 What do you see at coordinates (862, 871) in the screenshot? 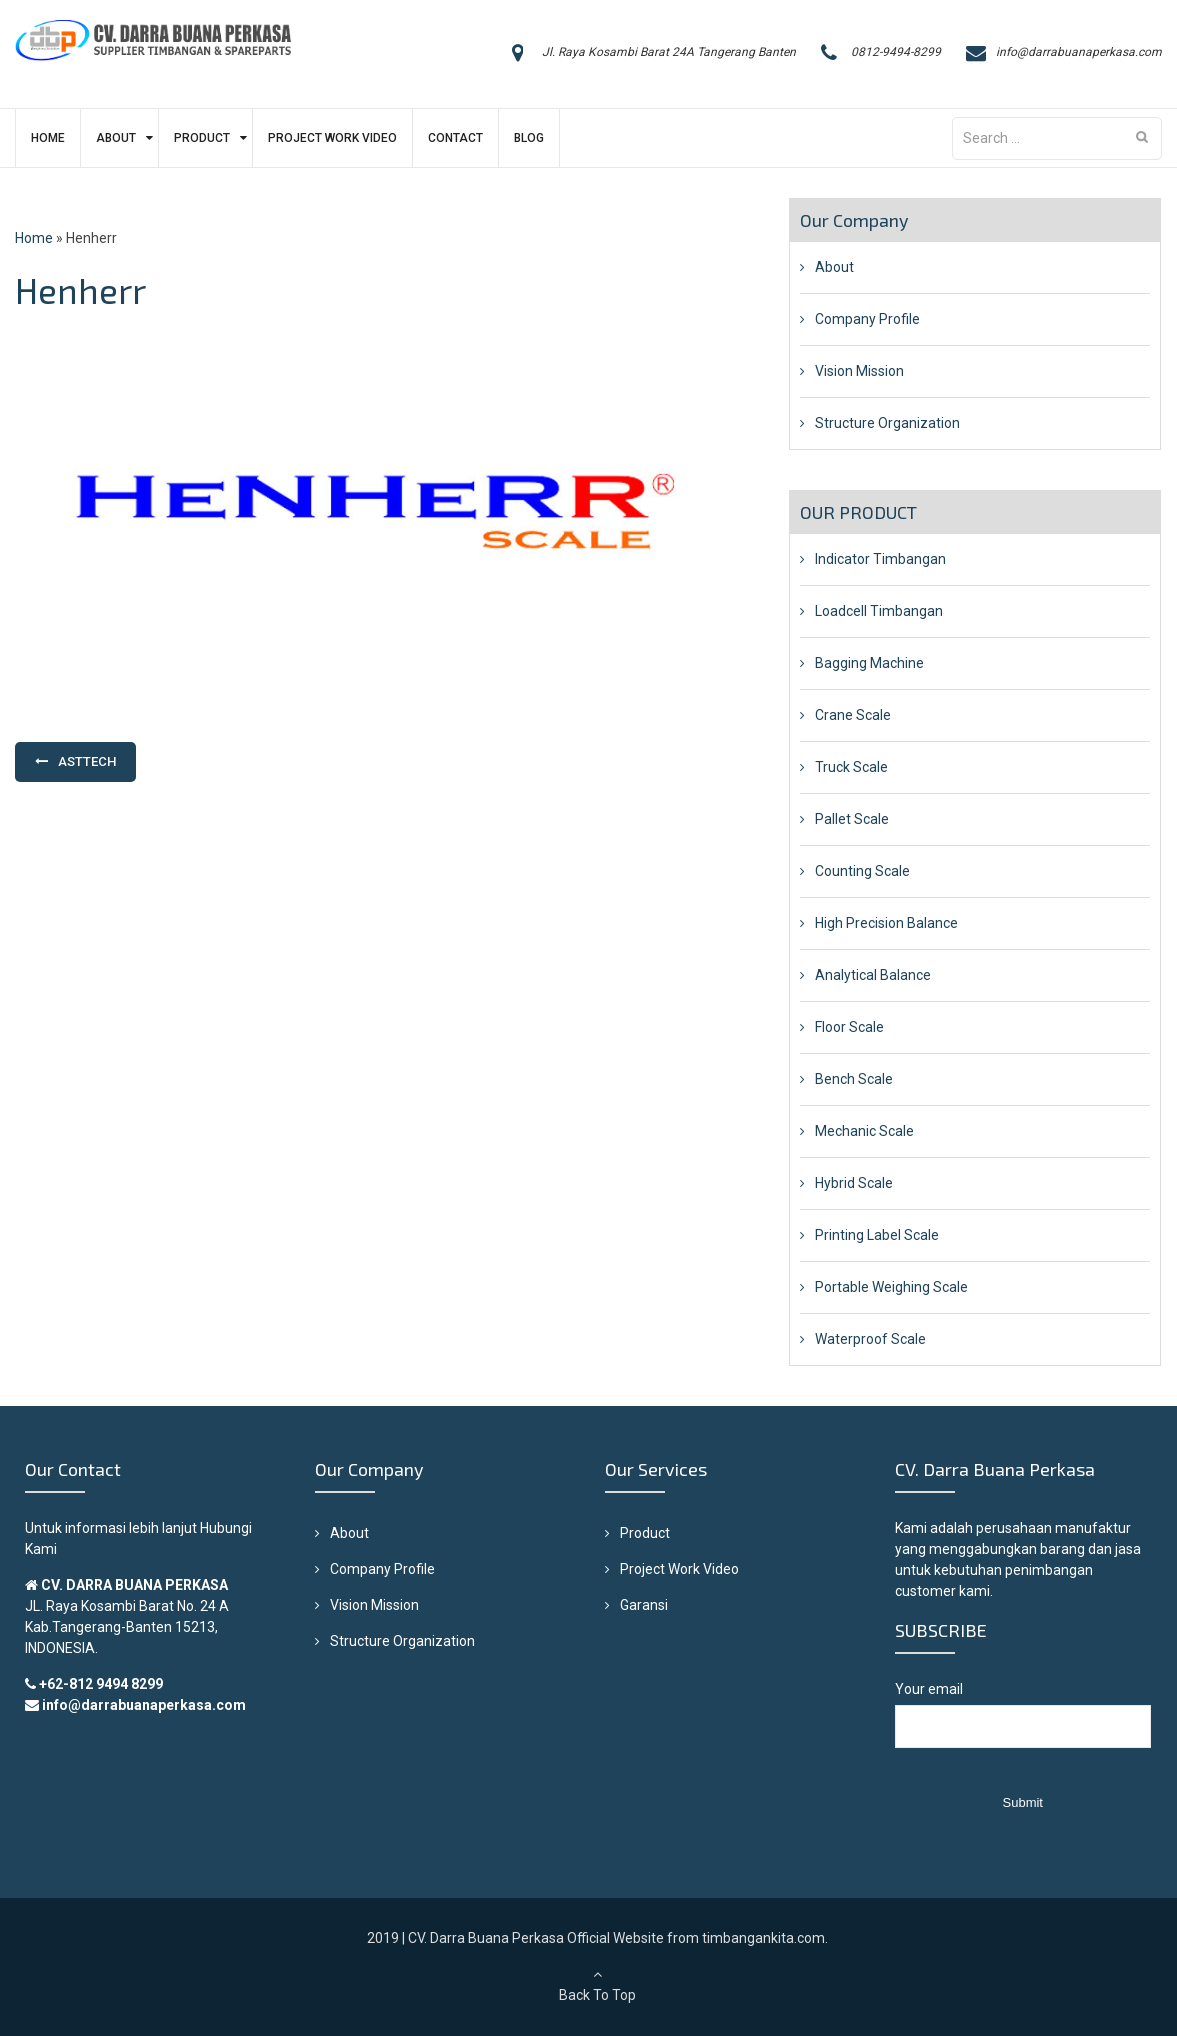
I see `Counting Scale` at bounding box center [862, 871].